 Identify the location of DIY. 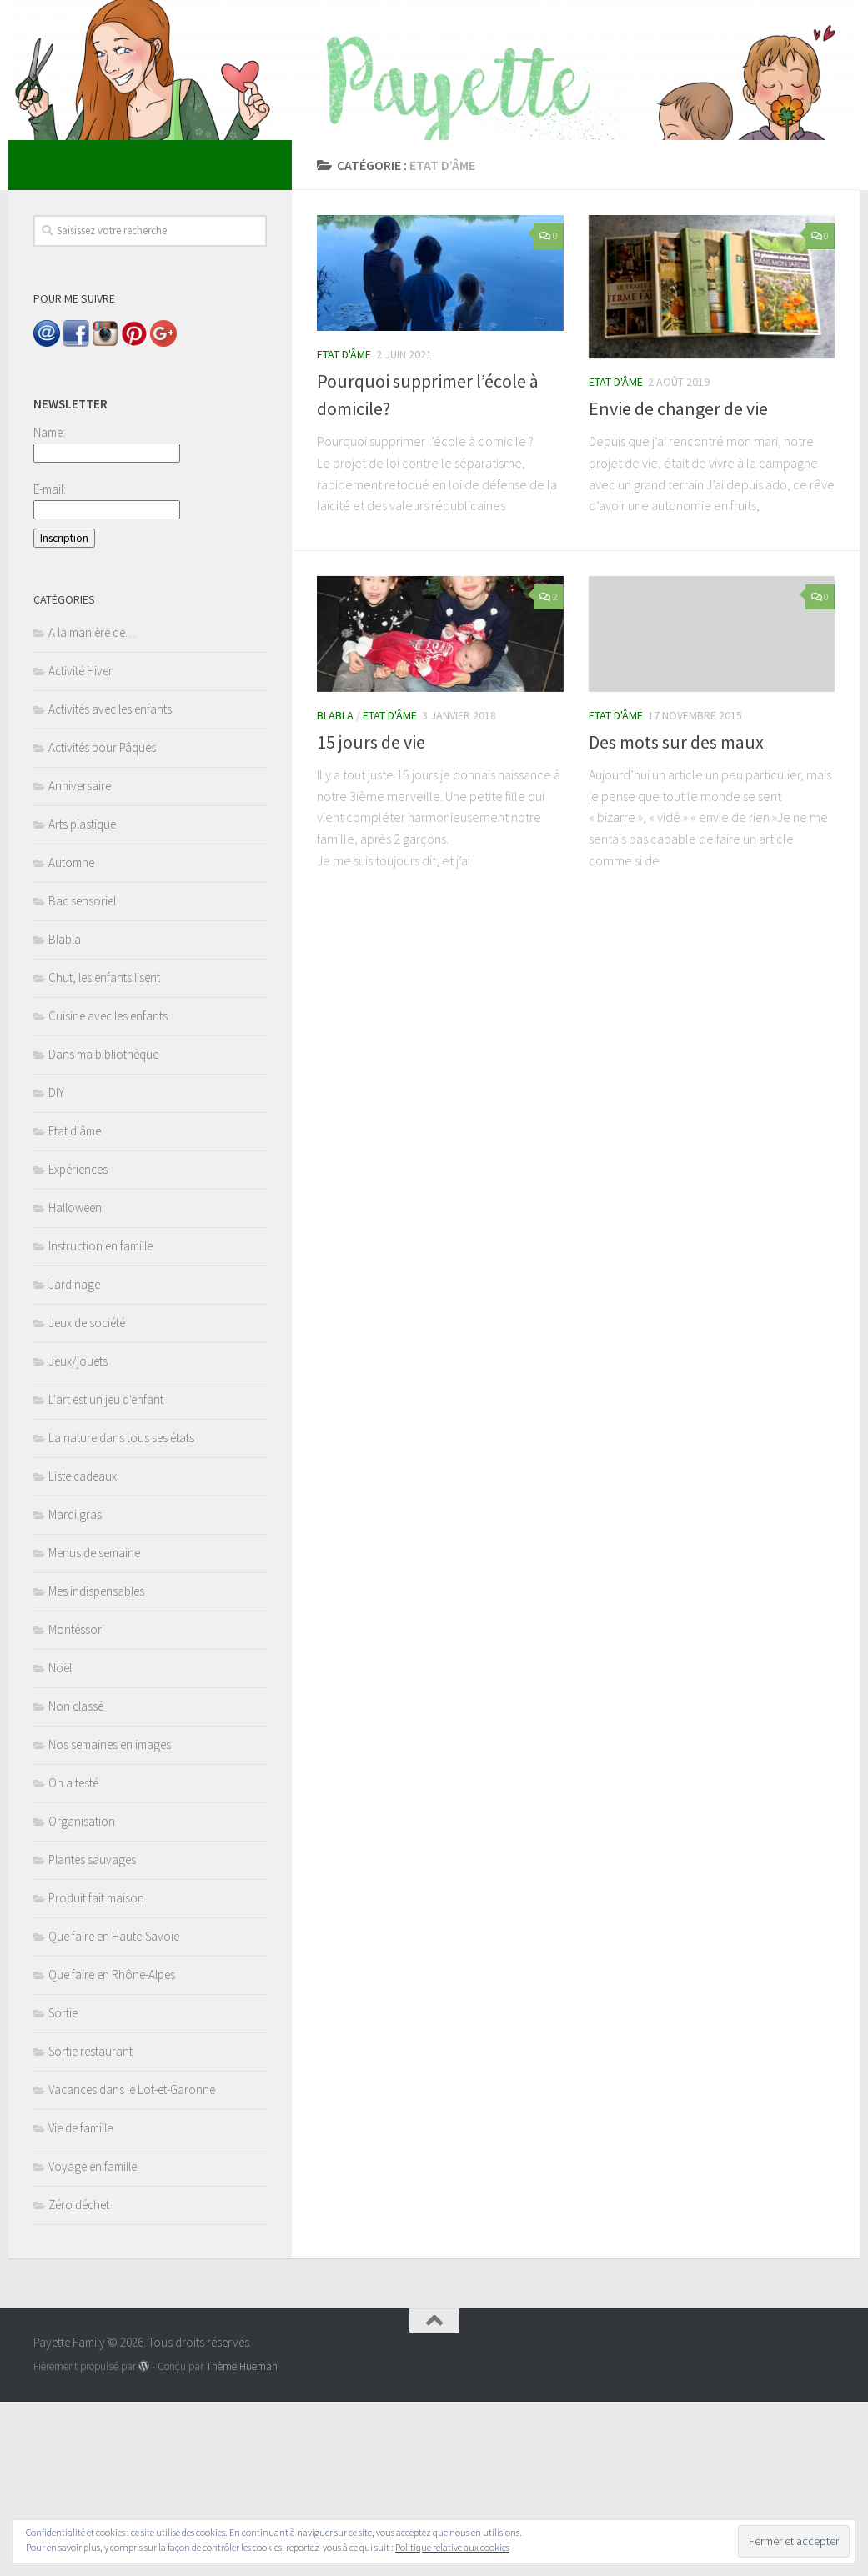
(56, 1267).